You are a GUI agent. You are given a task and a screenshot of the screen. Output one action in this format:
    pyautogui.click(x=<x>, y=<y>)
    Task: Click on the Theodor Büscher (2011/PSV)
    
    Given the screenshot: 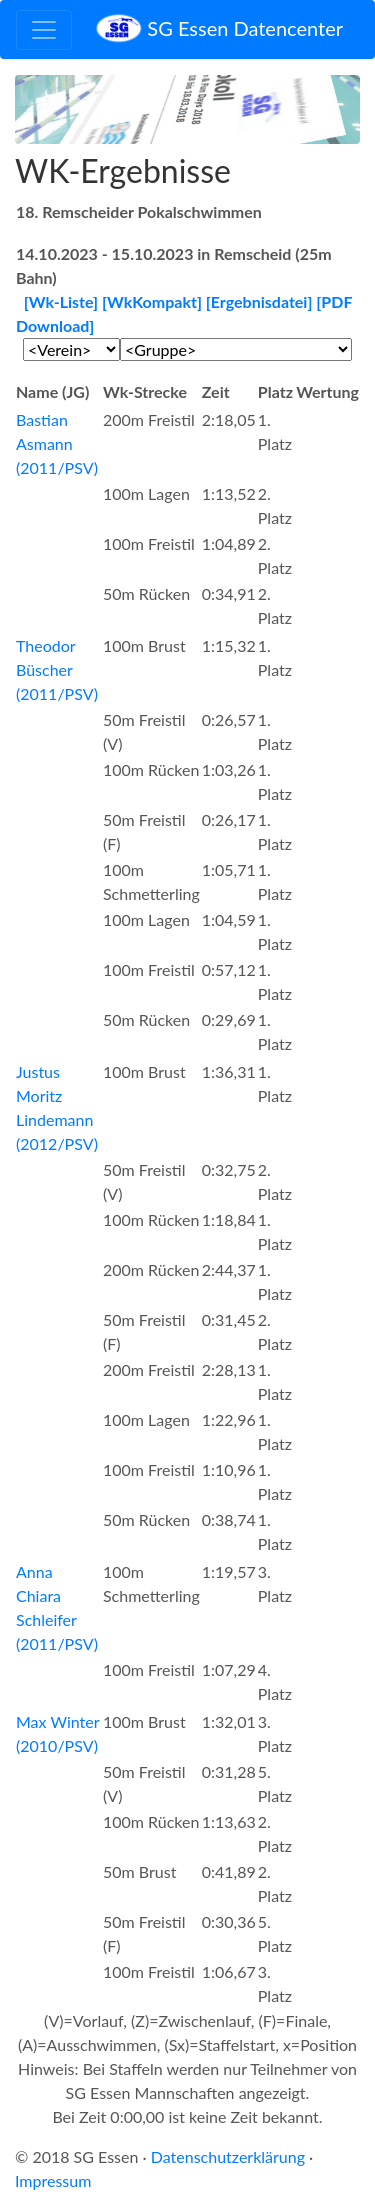 What is the action you would take?
    pyautogui.click(x=57, y=669)
    